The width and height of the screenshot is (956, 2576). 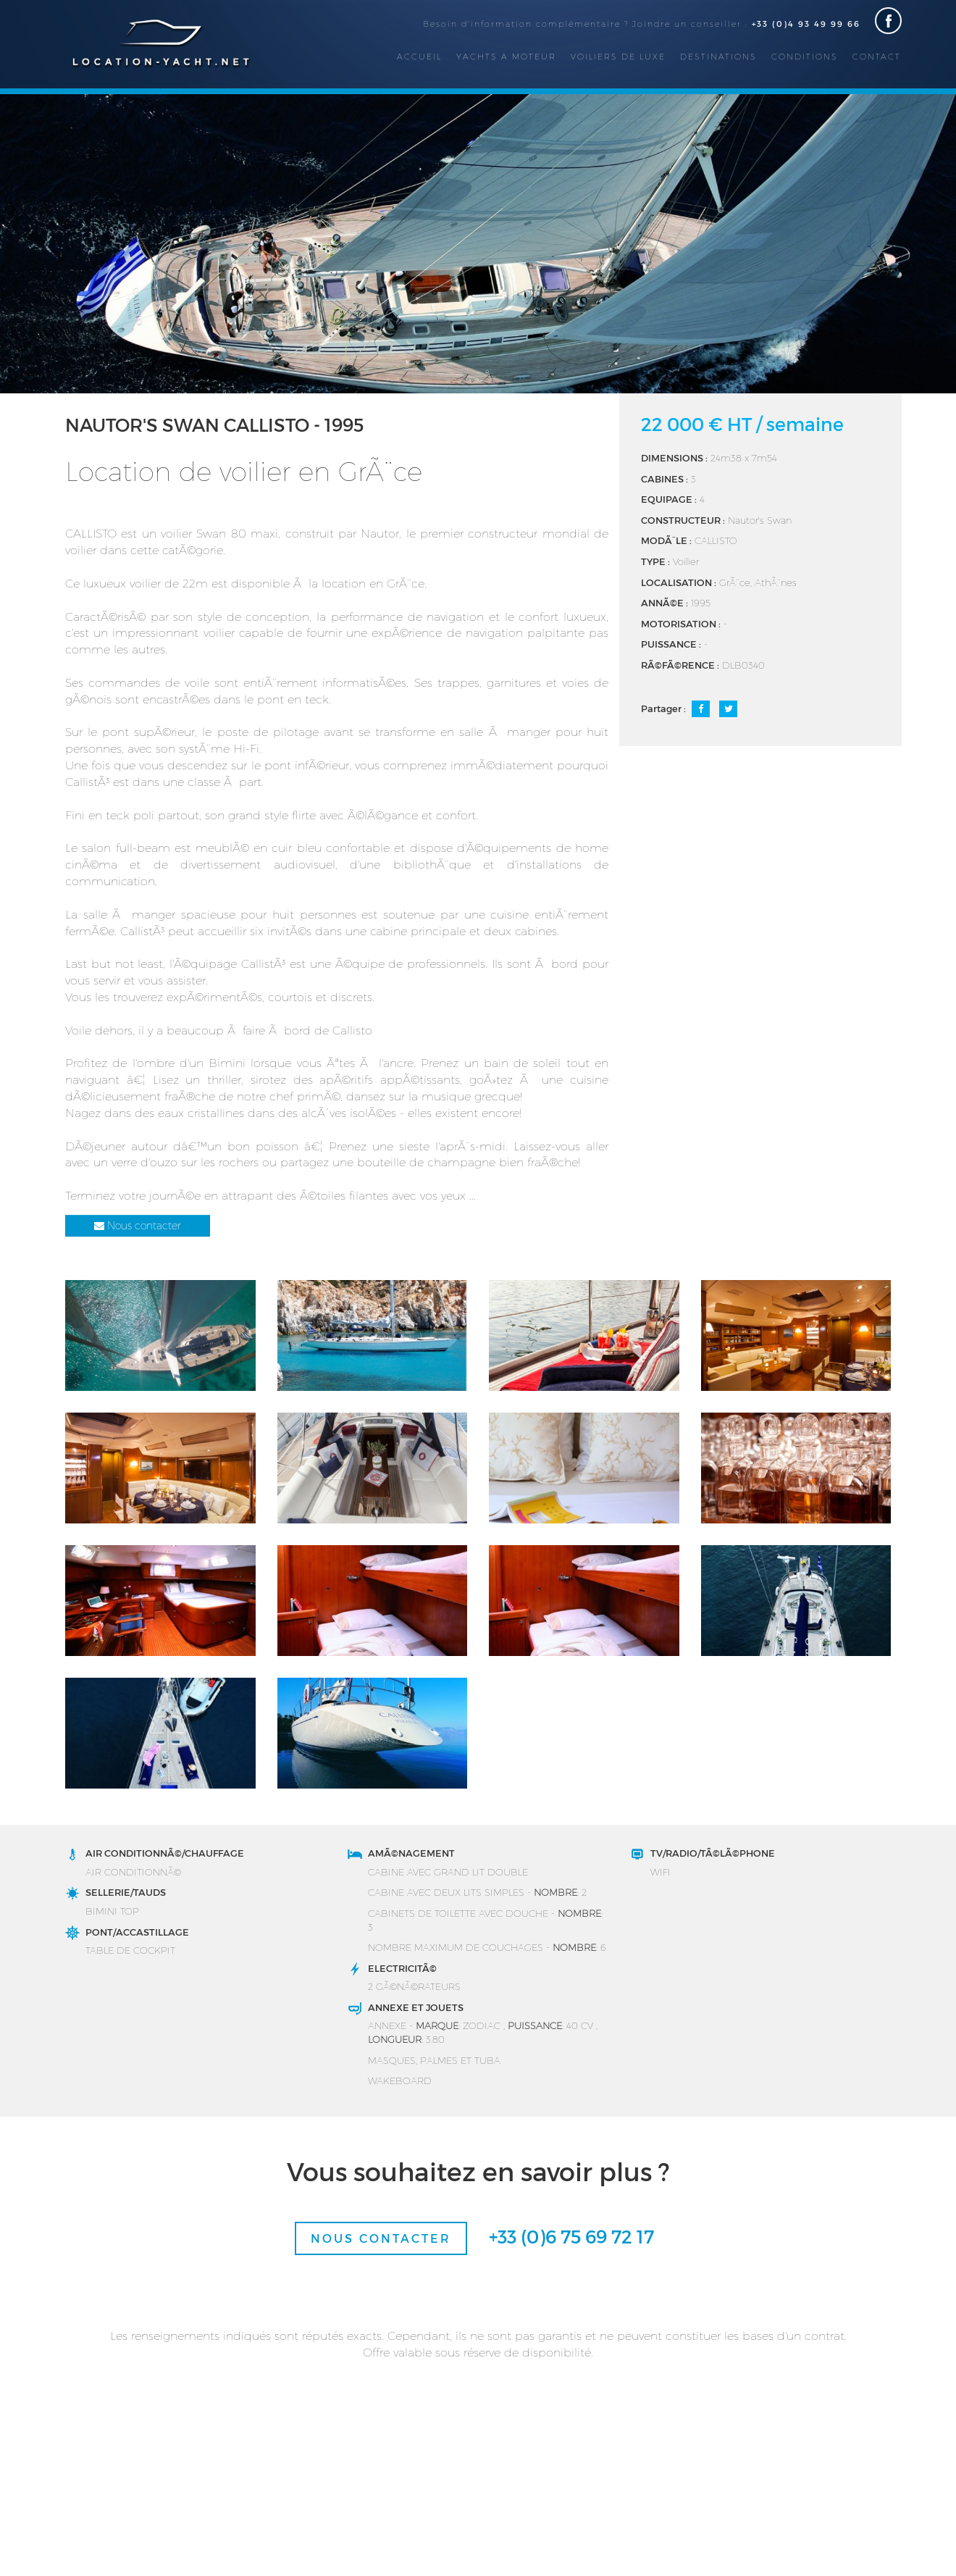 What do you see at coordinates (718, 56) in the screenshot?
I see `Destinations` at bounding box center [718, 56].